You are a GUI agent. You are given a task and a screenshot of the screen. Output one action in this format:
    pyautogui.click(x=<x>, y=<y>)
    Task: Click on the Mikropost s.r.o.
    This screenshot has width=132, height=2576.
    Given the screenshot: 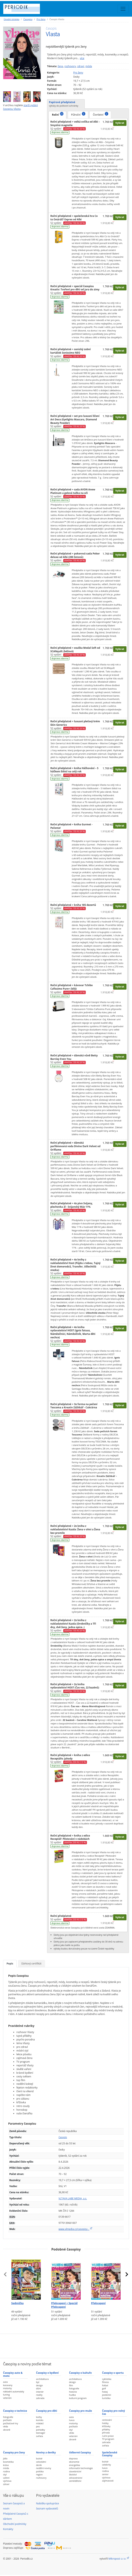 What is the action you would take?
    pyautogui.click(x=117, y=2558)
    